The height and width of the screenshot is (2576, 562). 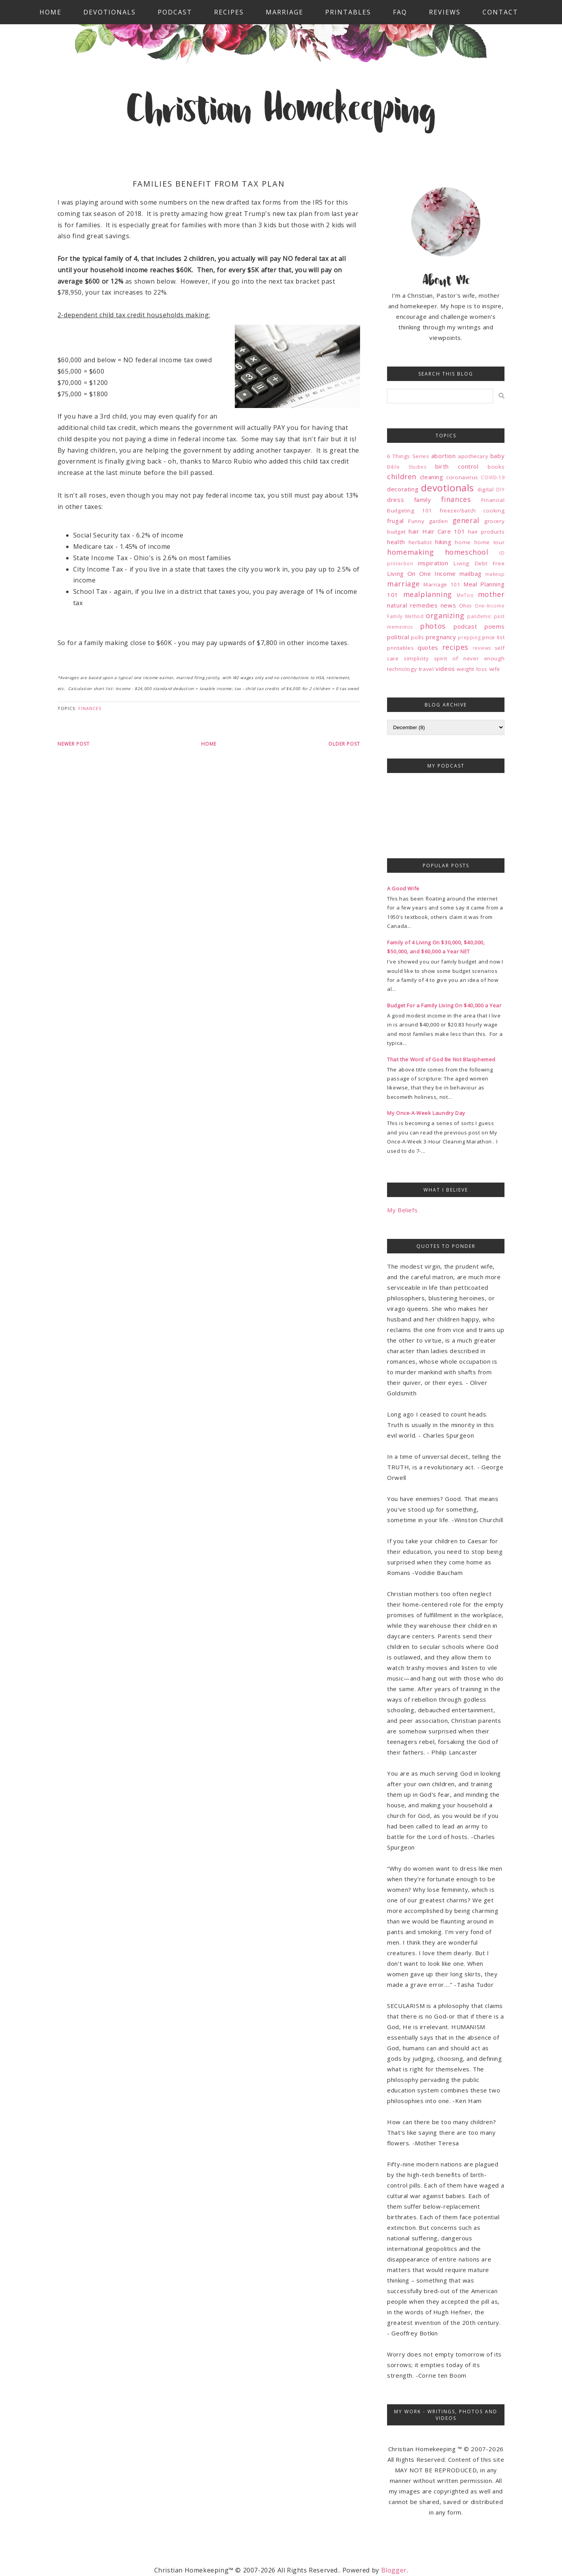 I want to click on Contact, so click(x=500, y=12).